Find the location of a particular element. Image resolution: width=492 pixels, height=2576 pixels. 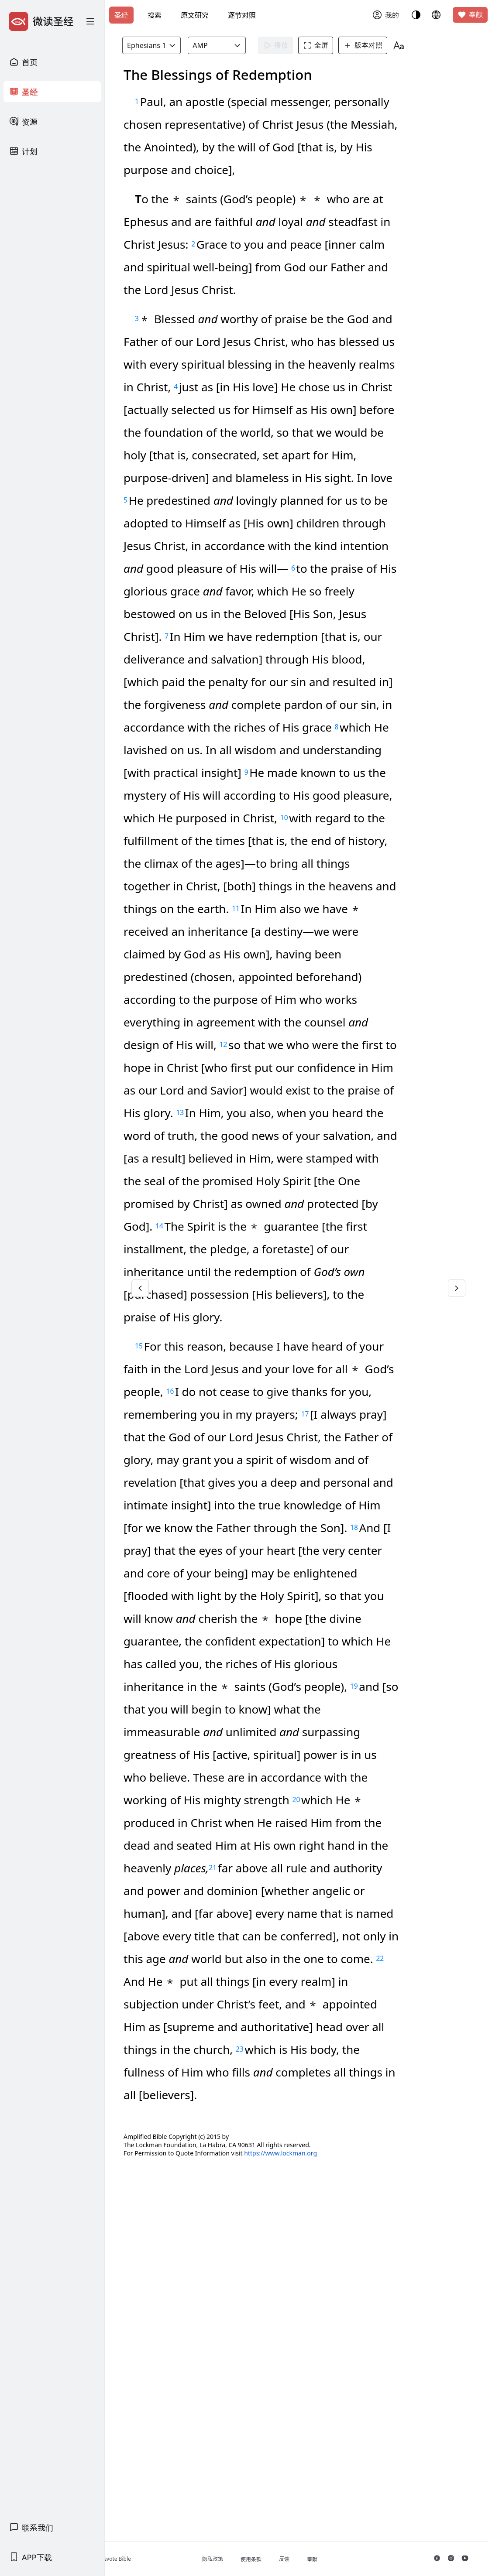

使用条款 is located at coordinates (296, 2559).